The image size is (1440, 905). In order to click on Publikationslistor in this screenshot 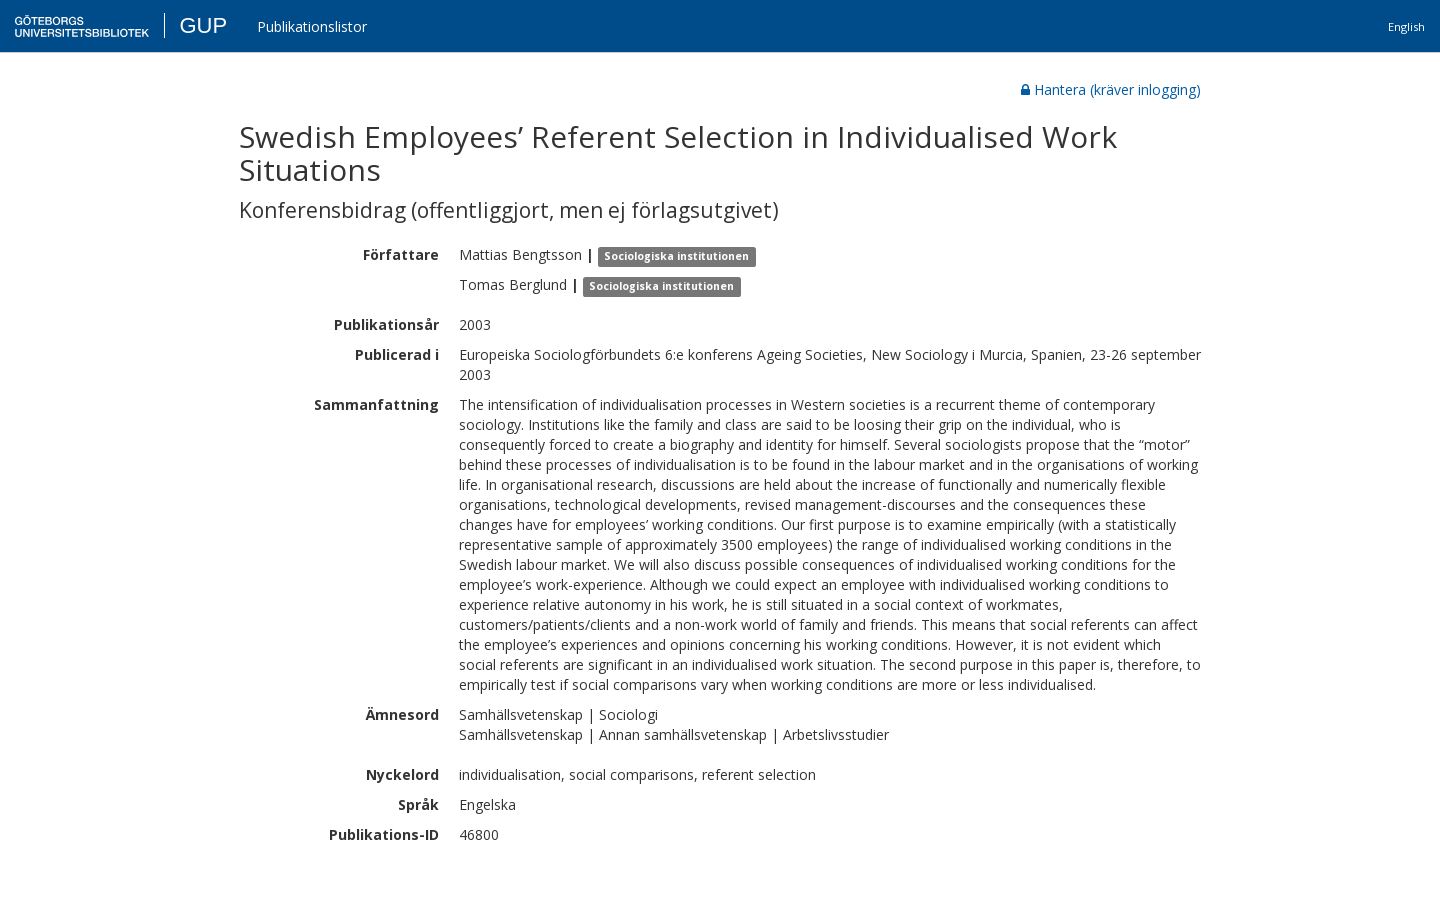, I will do `click(312, 26)`.